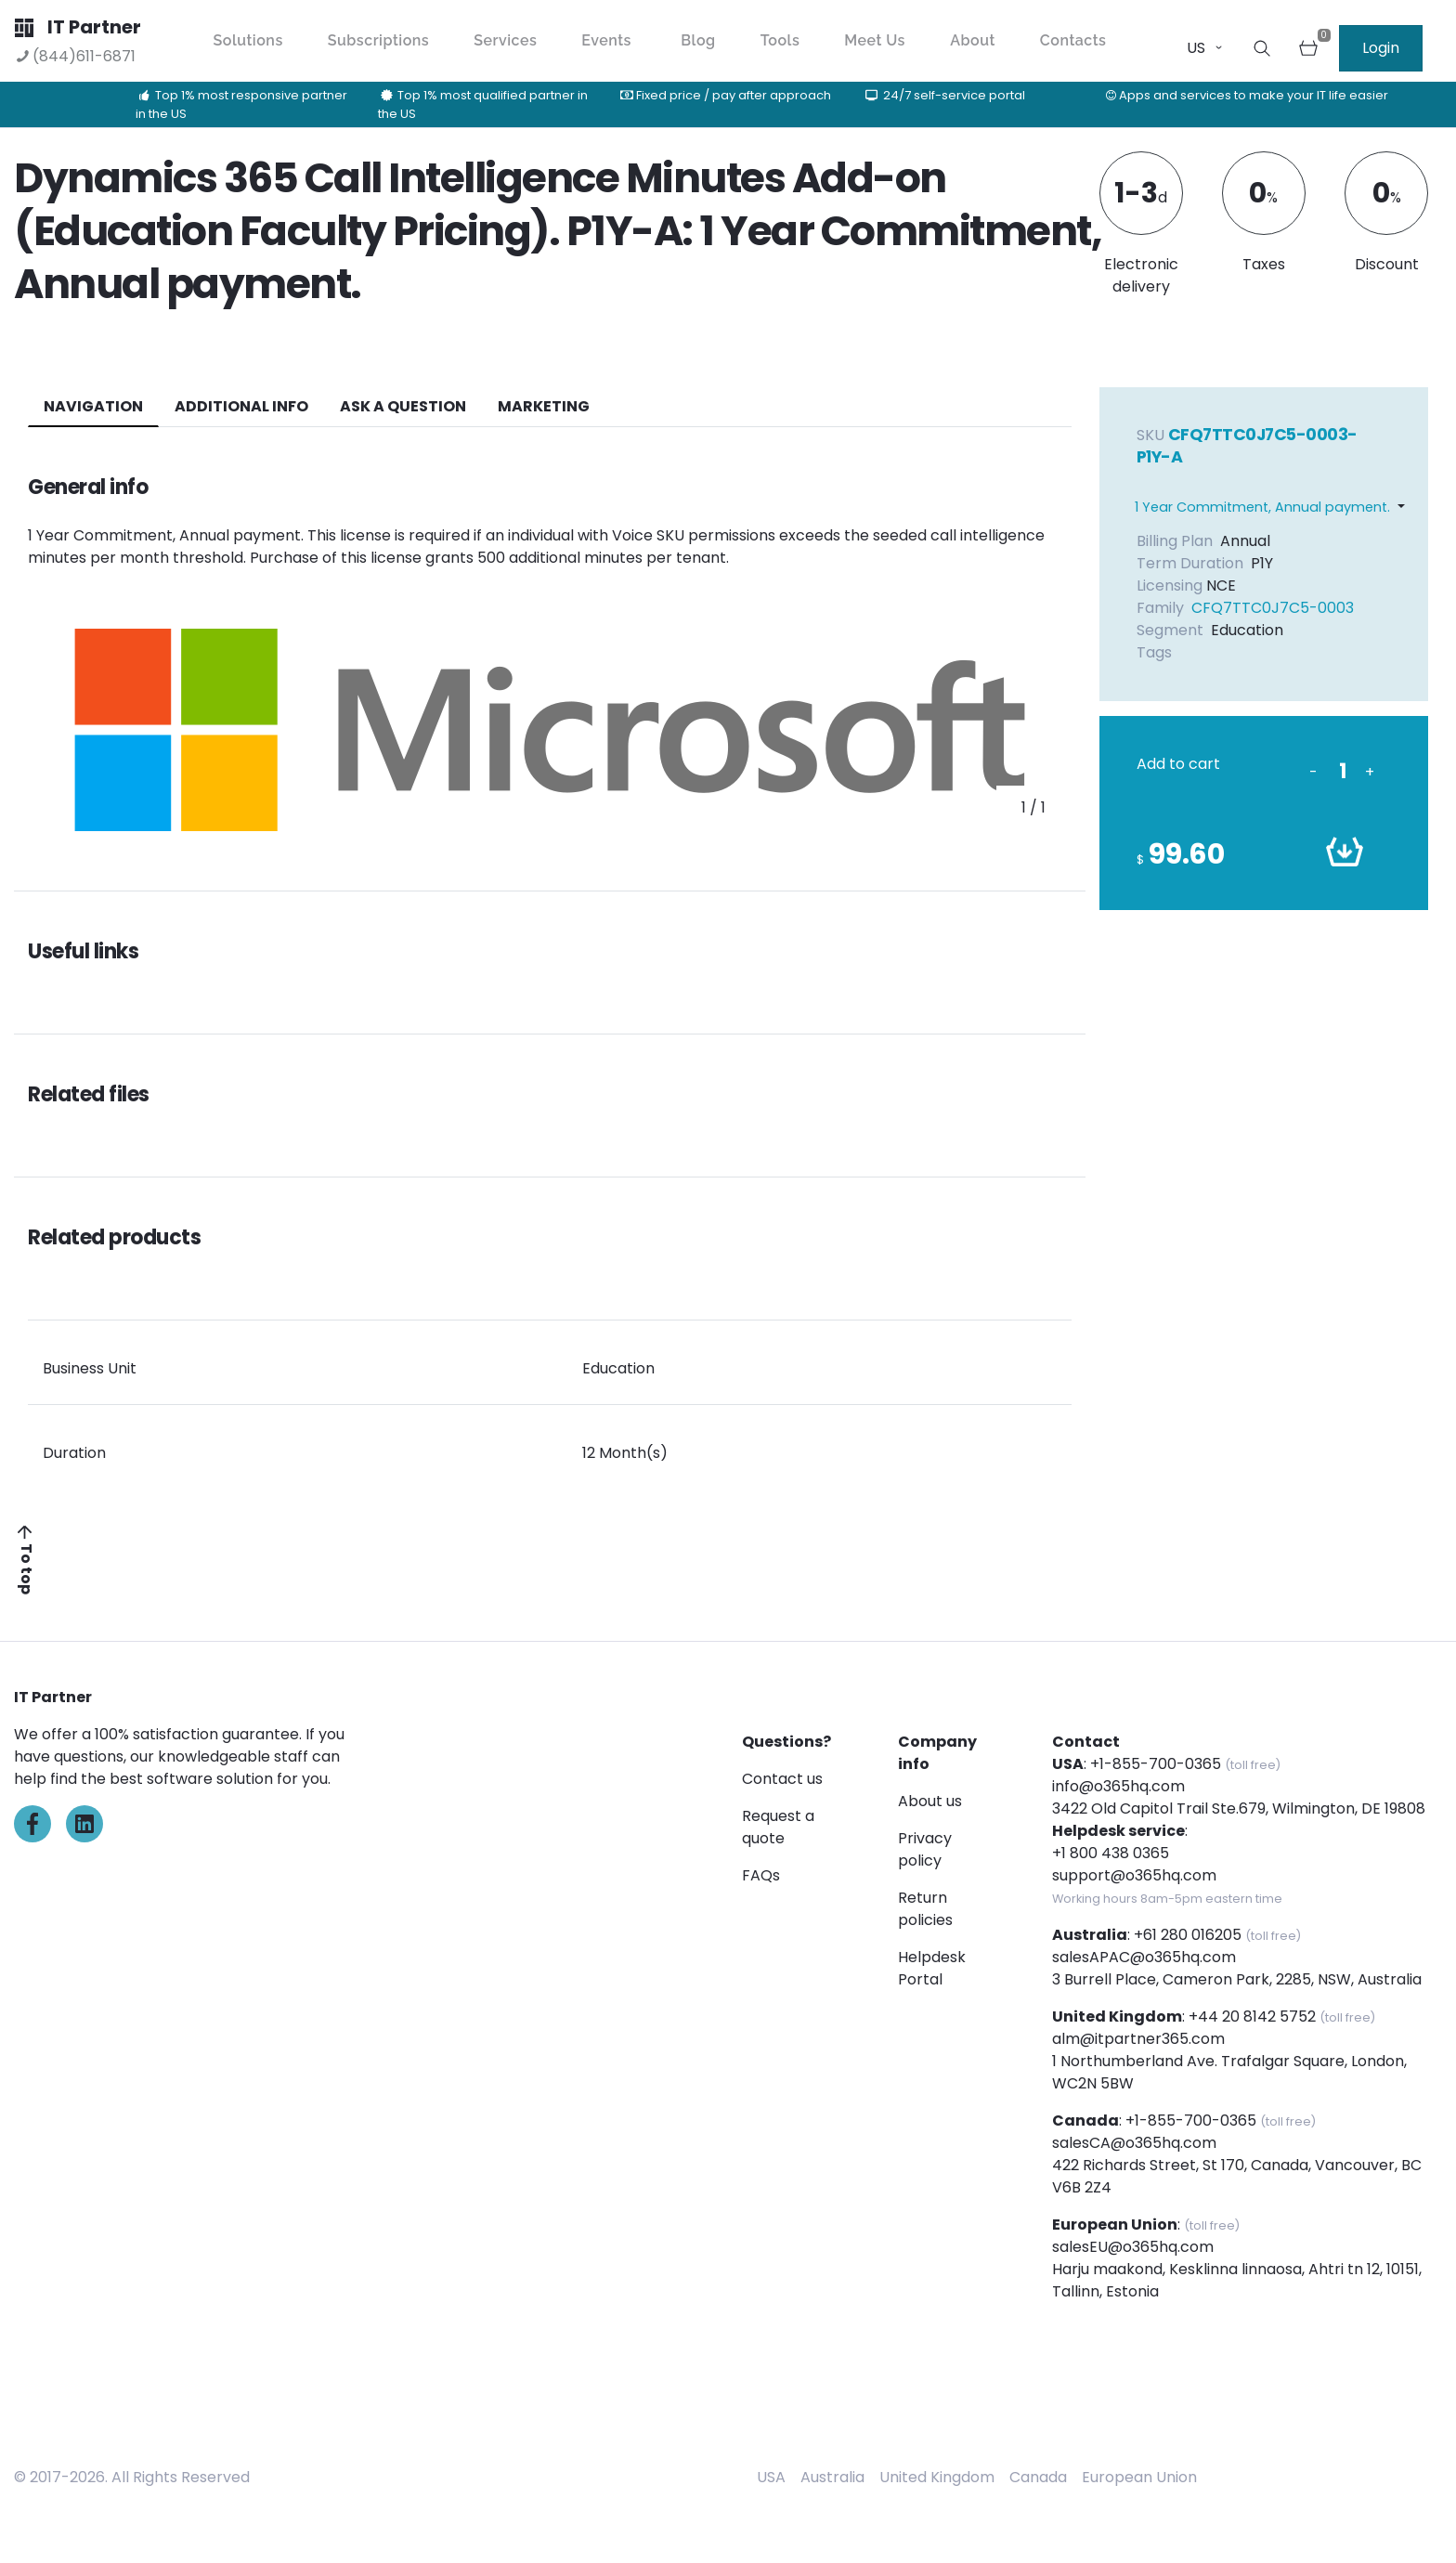 The image size is (1456, 2563). Describe the element at coordinates (93, 406) in the screenshot. I see `navigation [tab]` at that location.